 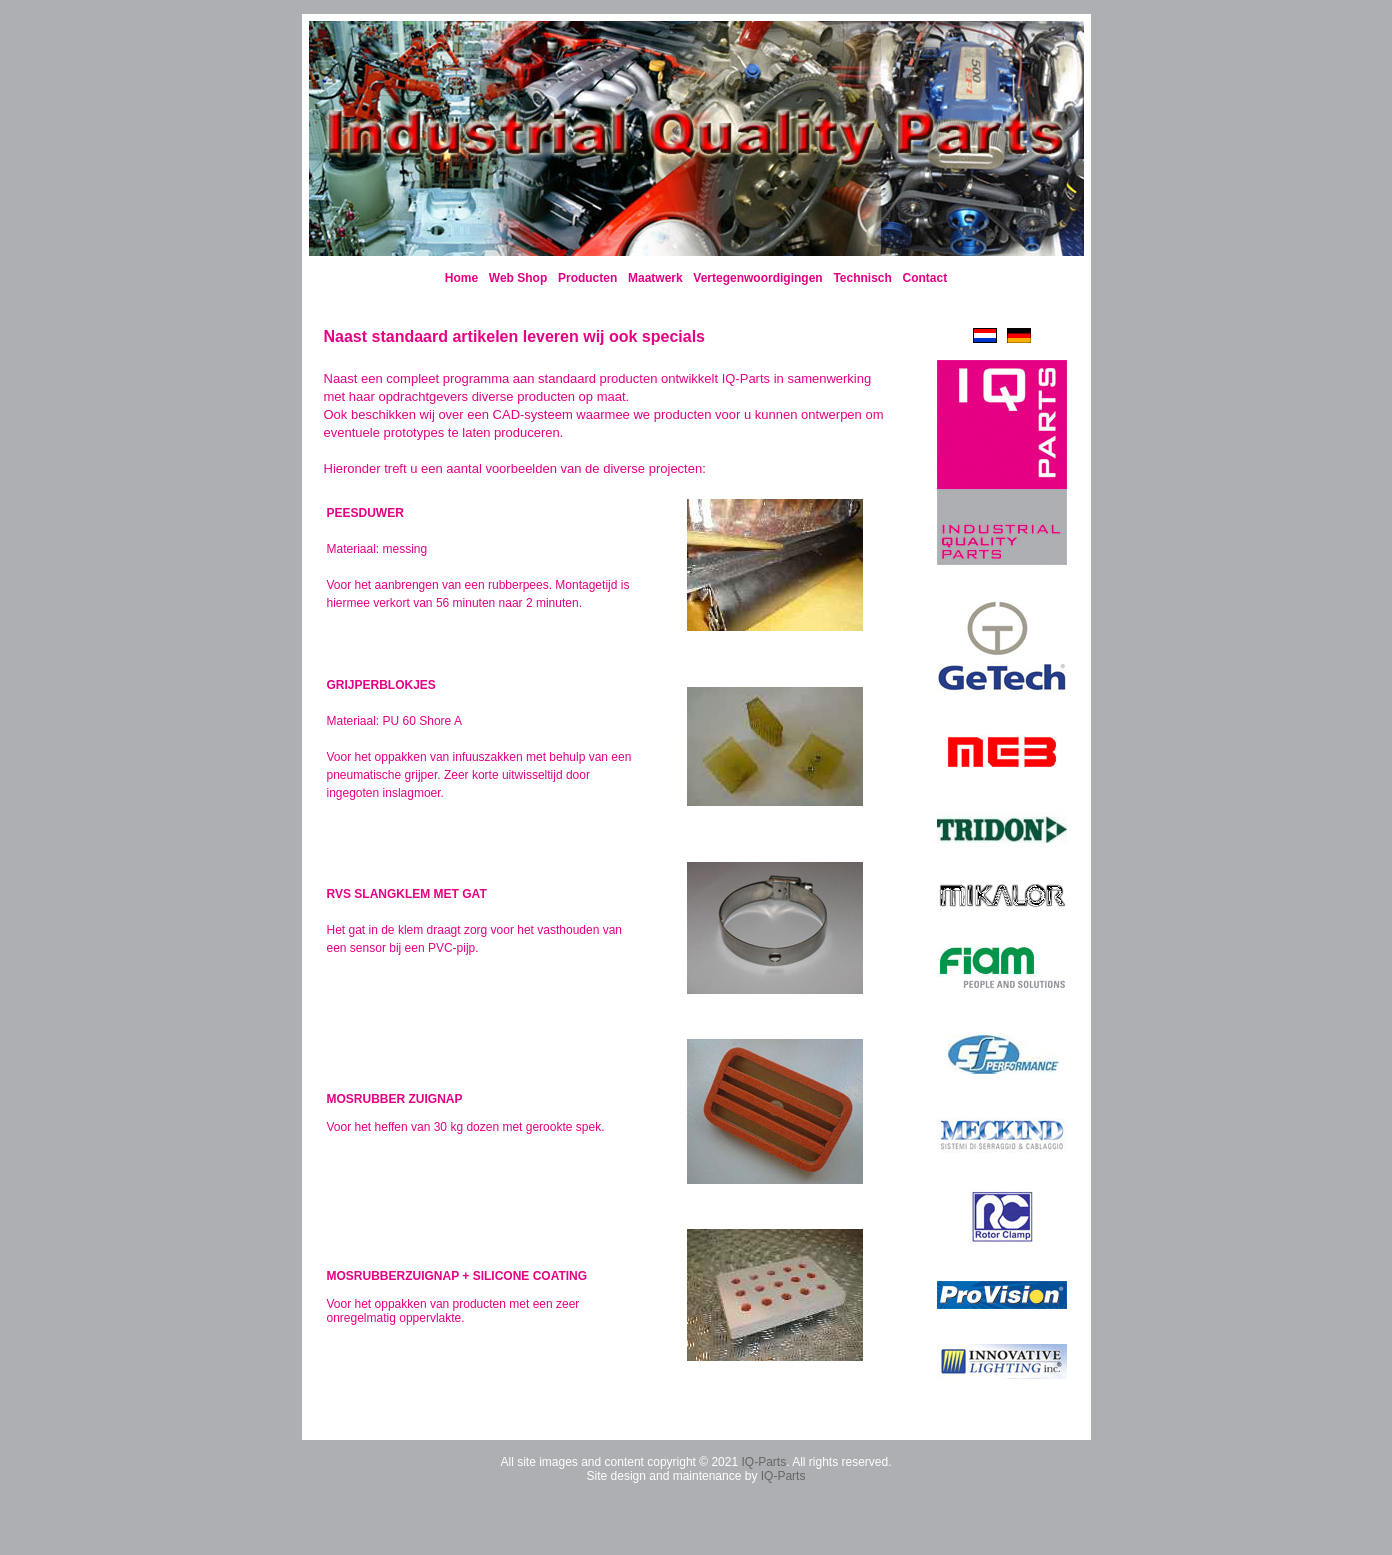 I want to click on Vertegenwoordigingen, so click(x=757, y=278).